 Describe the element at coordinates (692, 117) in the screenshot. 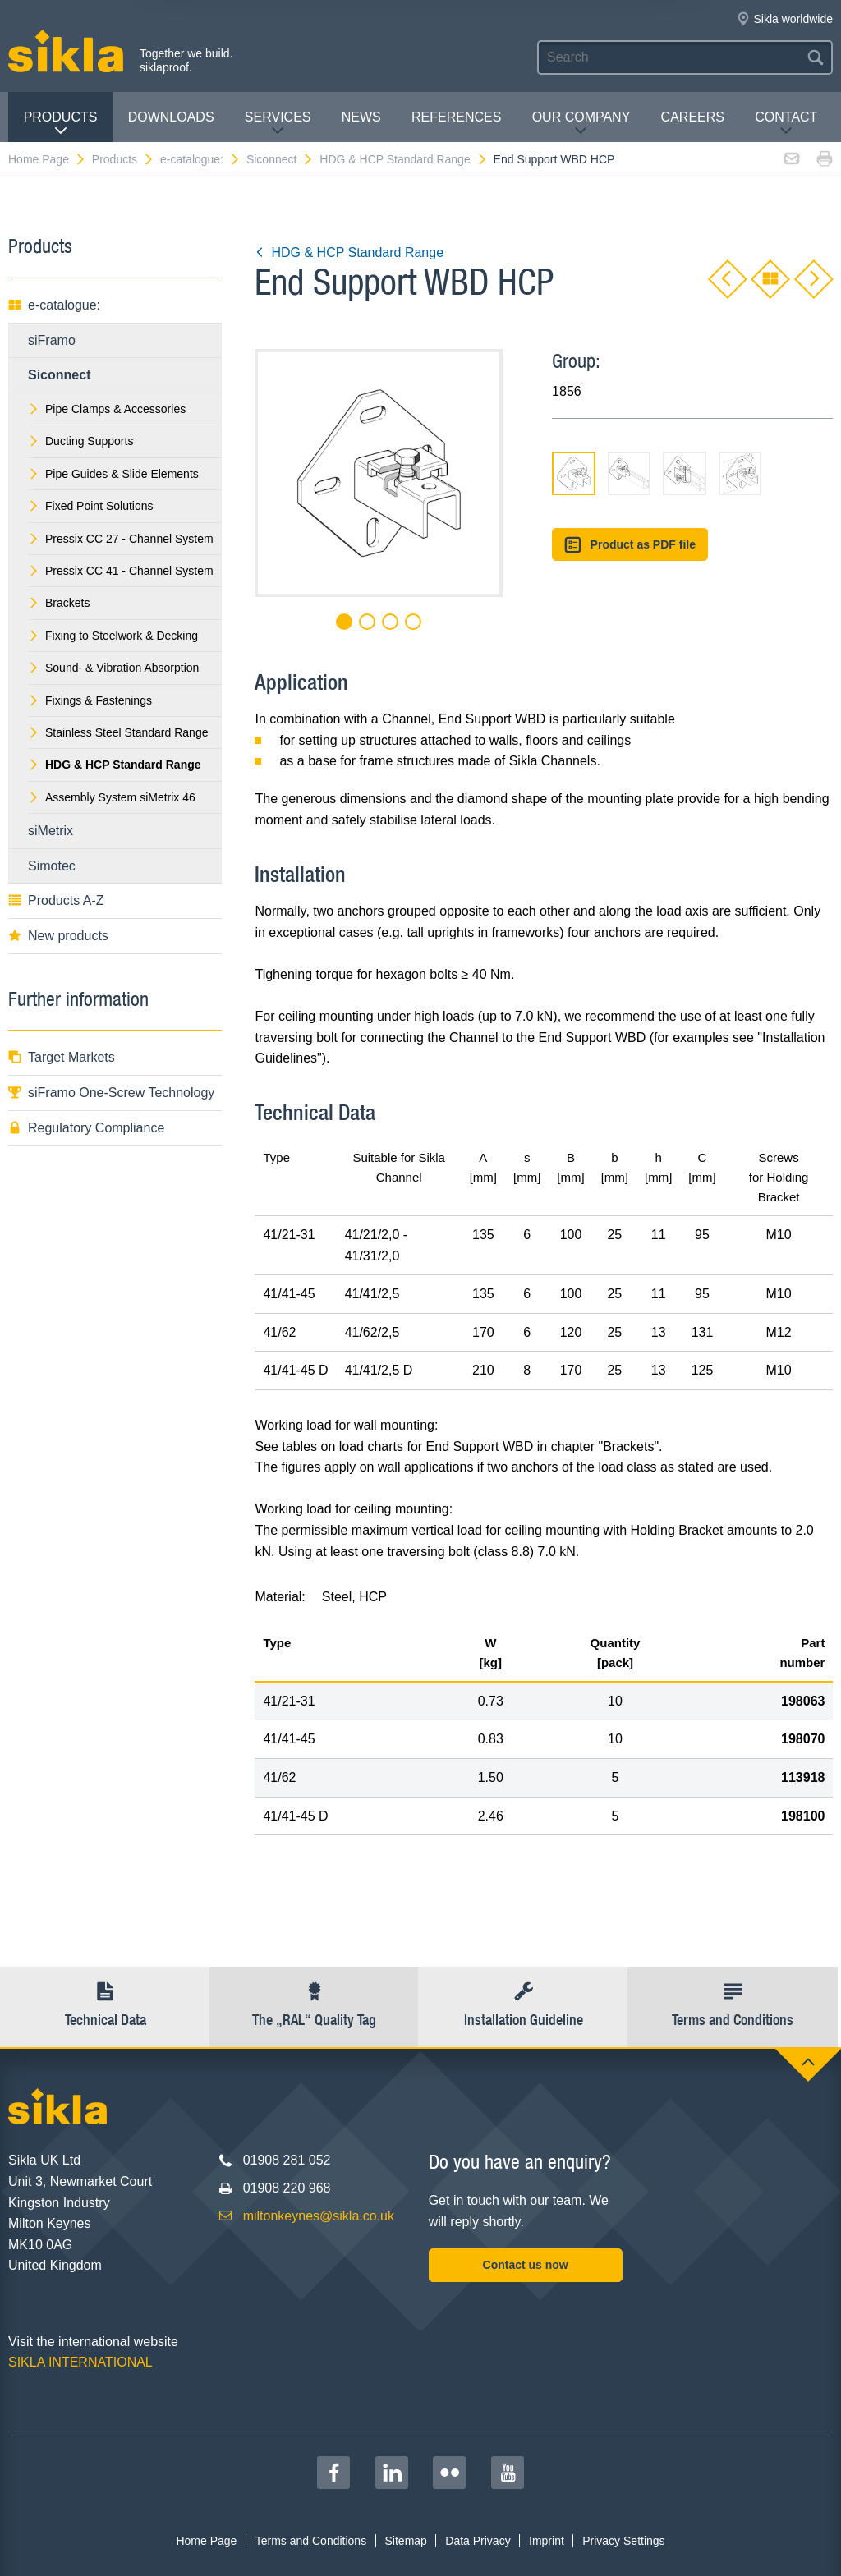

I see `Careers` at that location.